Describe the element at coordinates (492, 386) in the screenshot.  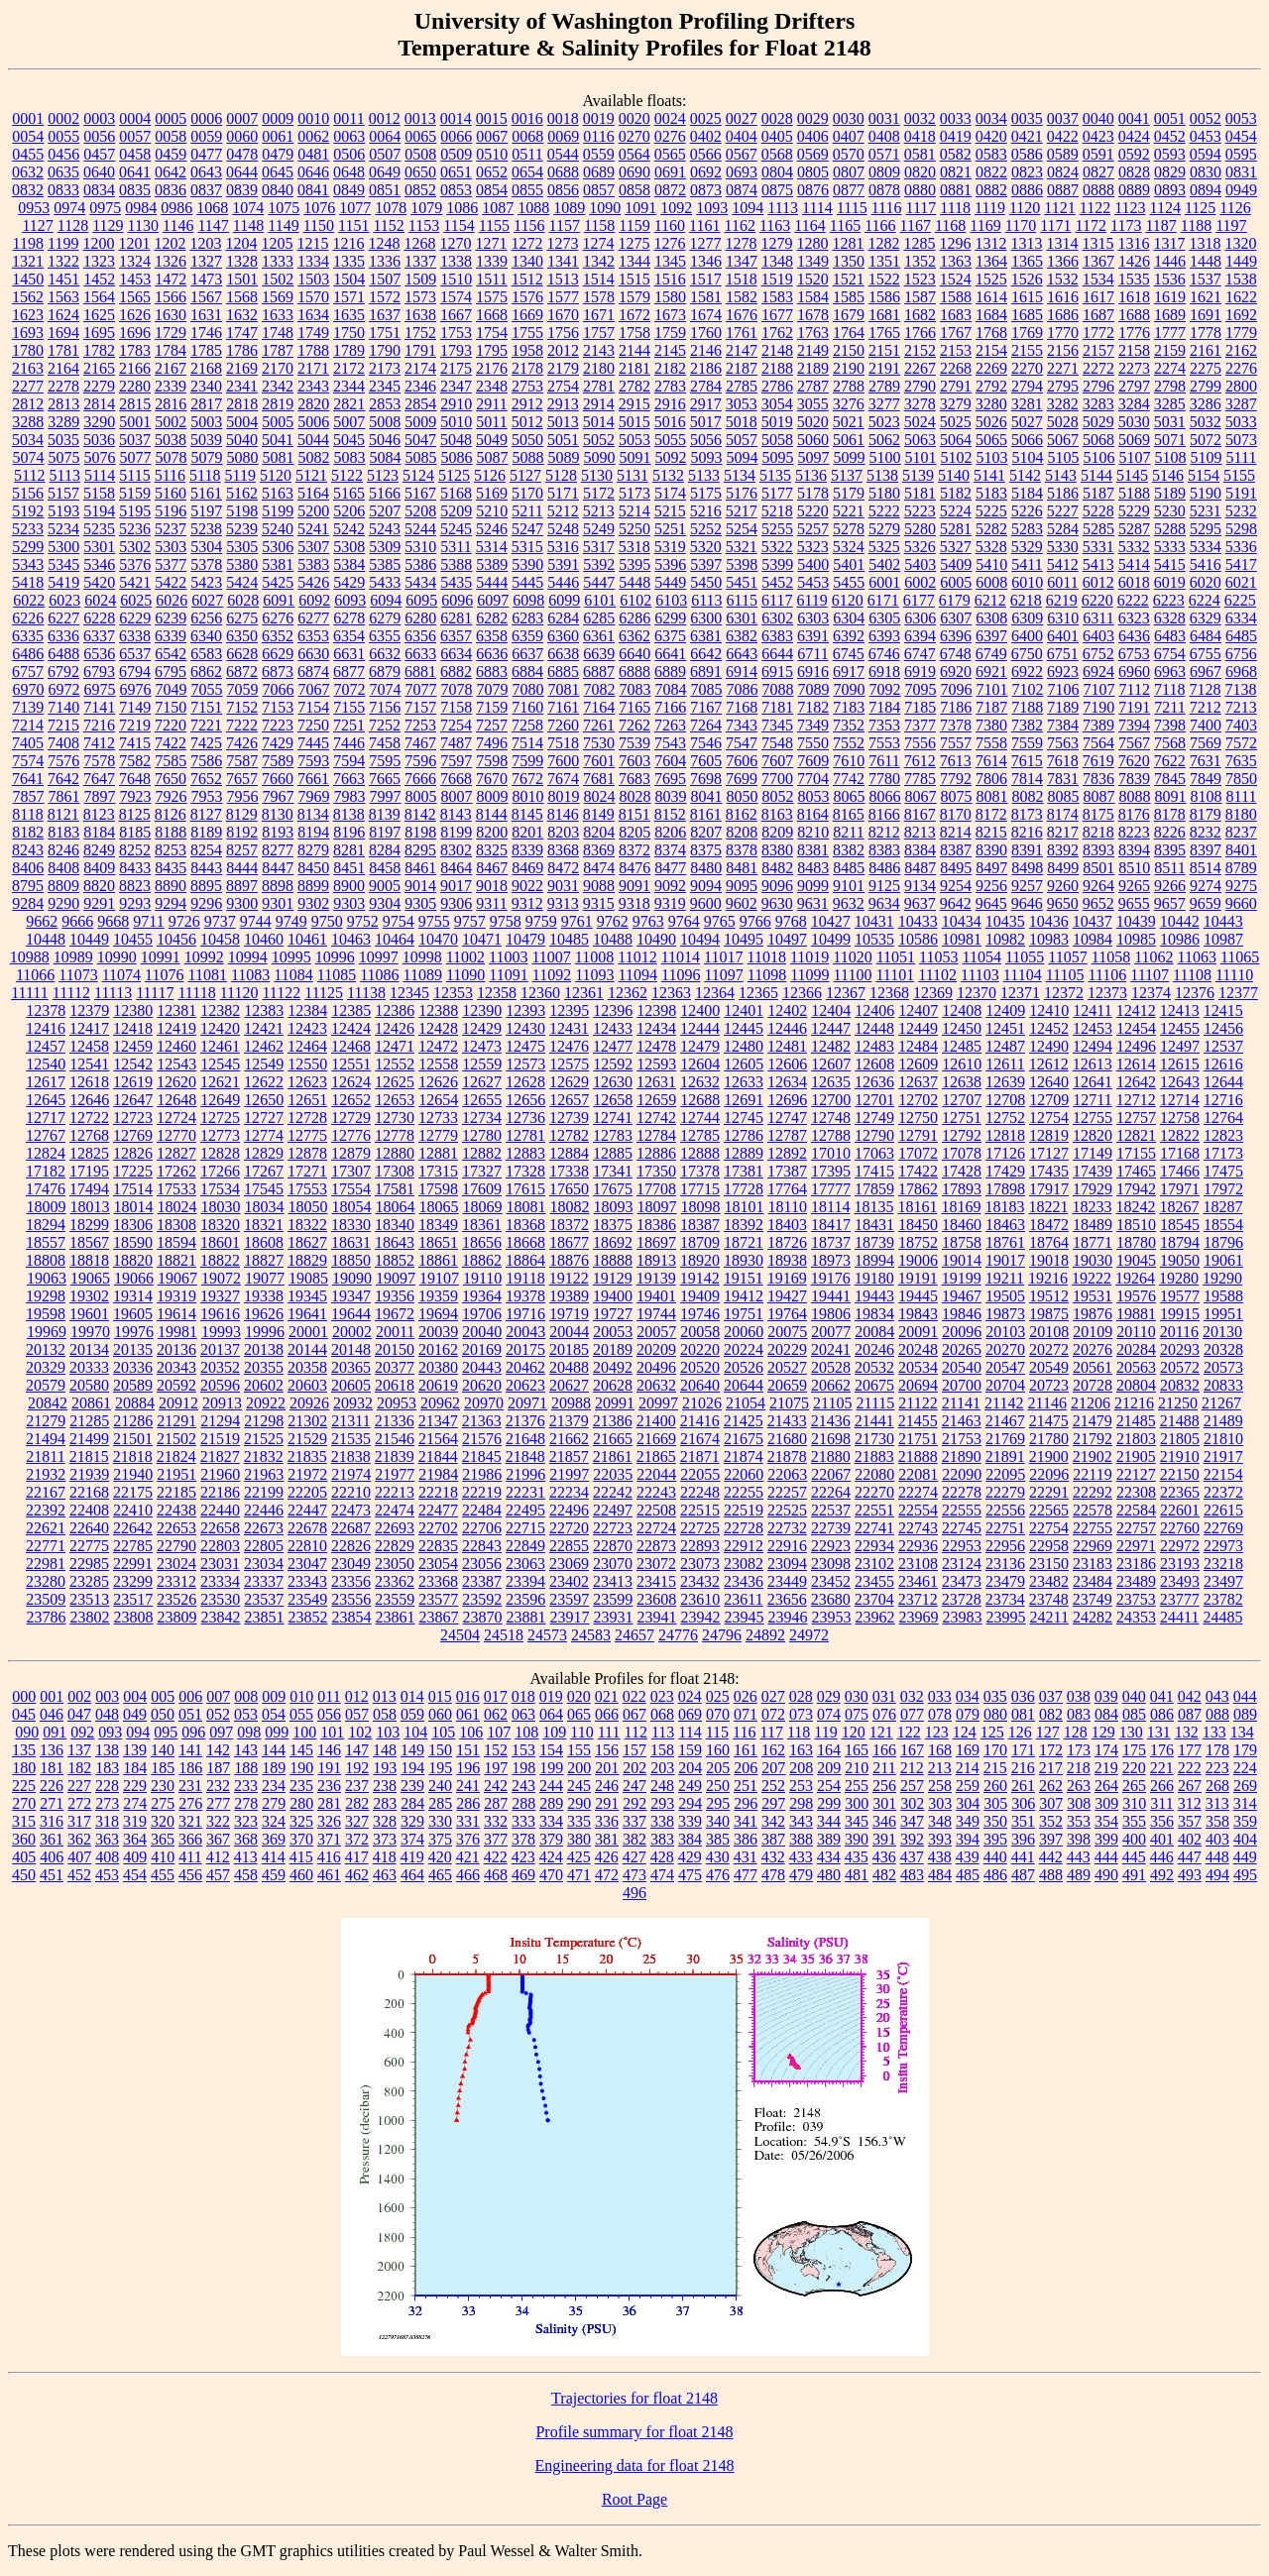
I see `2348` at that location.